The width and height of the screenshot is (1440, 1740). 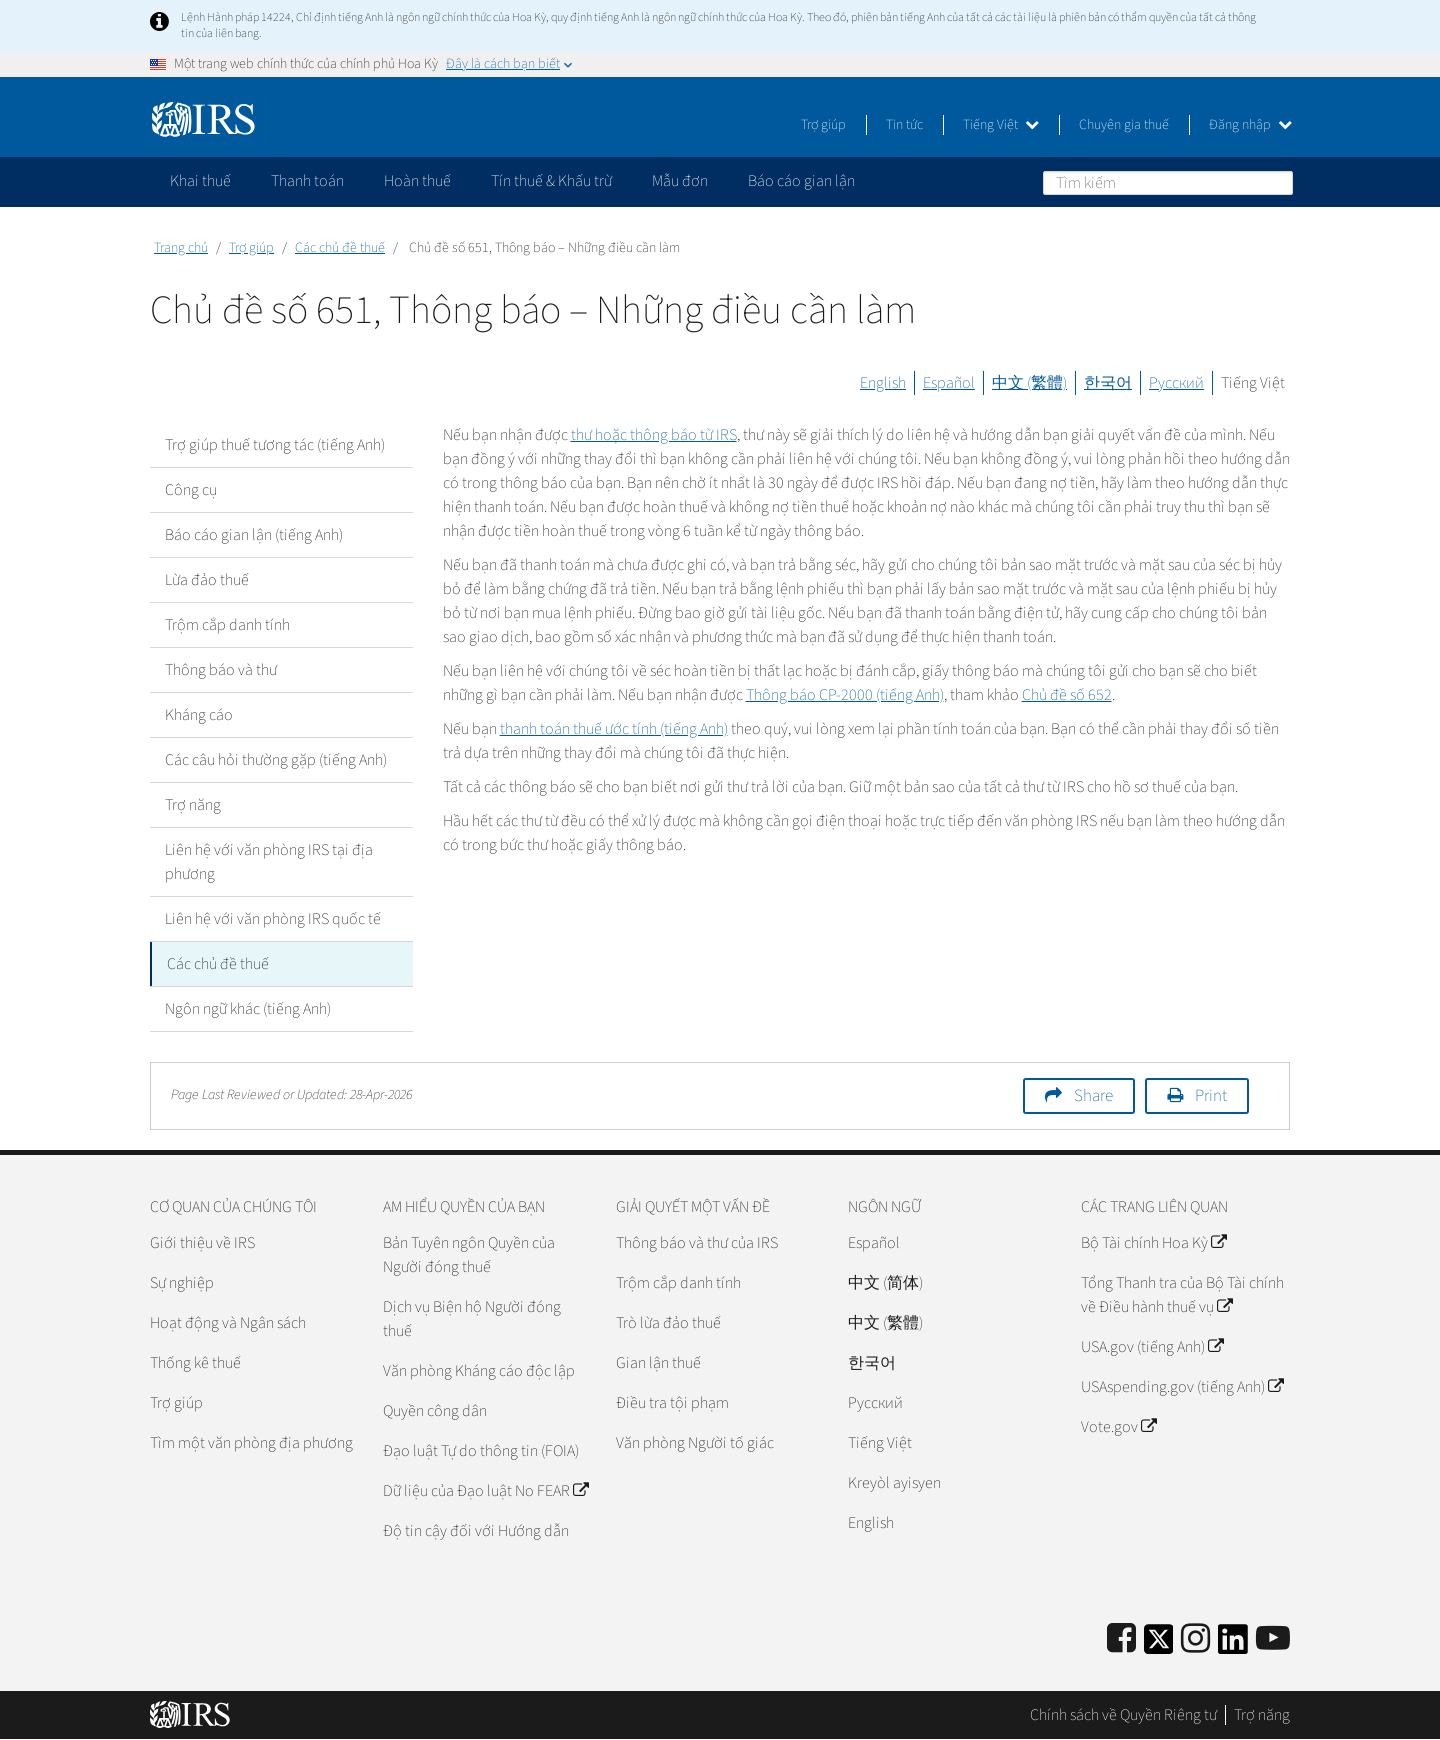 What do you see at coordinates (200, 181) in the screenshot?
I see `Khai thuế [application]` at bounding box center [200, 181].